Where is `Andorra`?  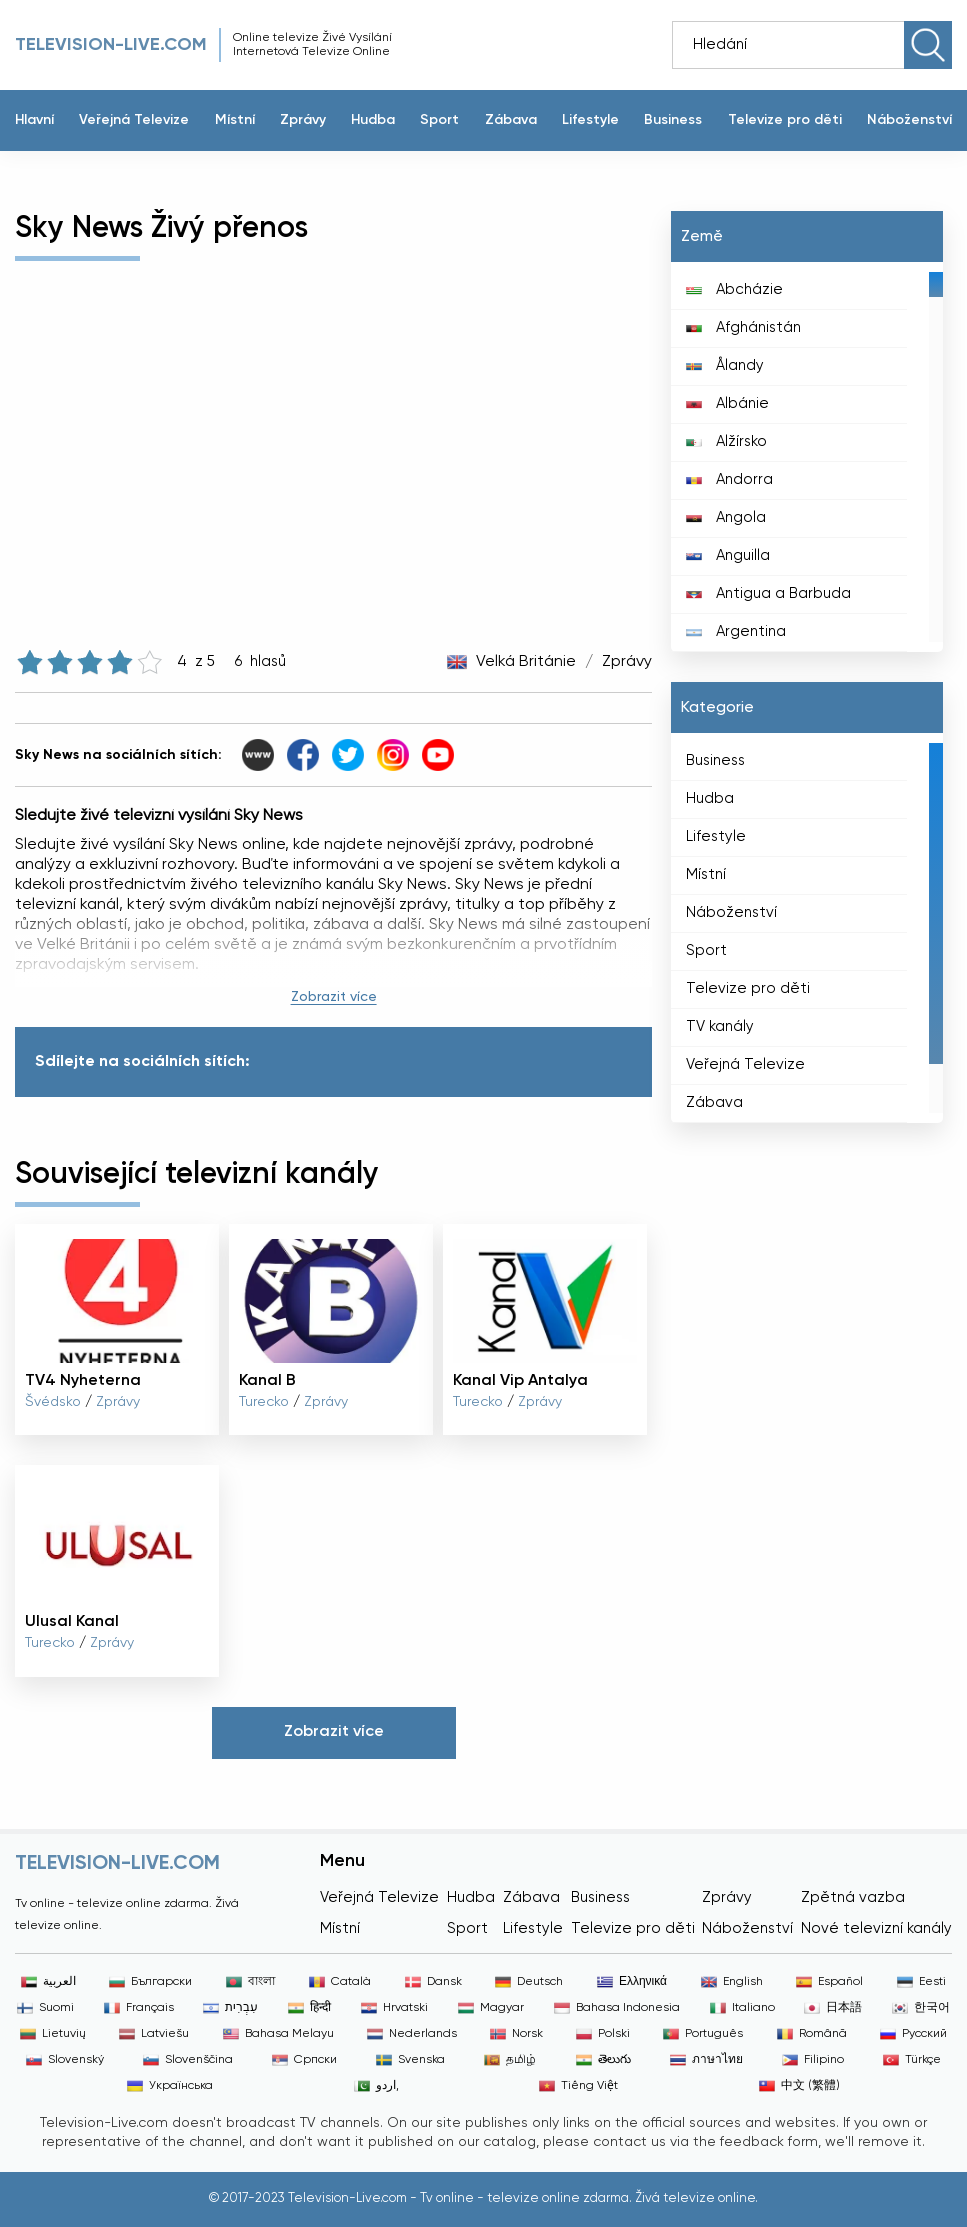
Andorra is located at coordinates (729, 479).